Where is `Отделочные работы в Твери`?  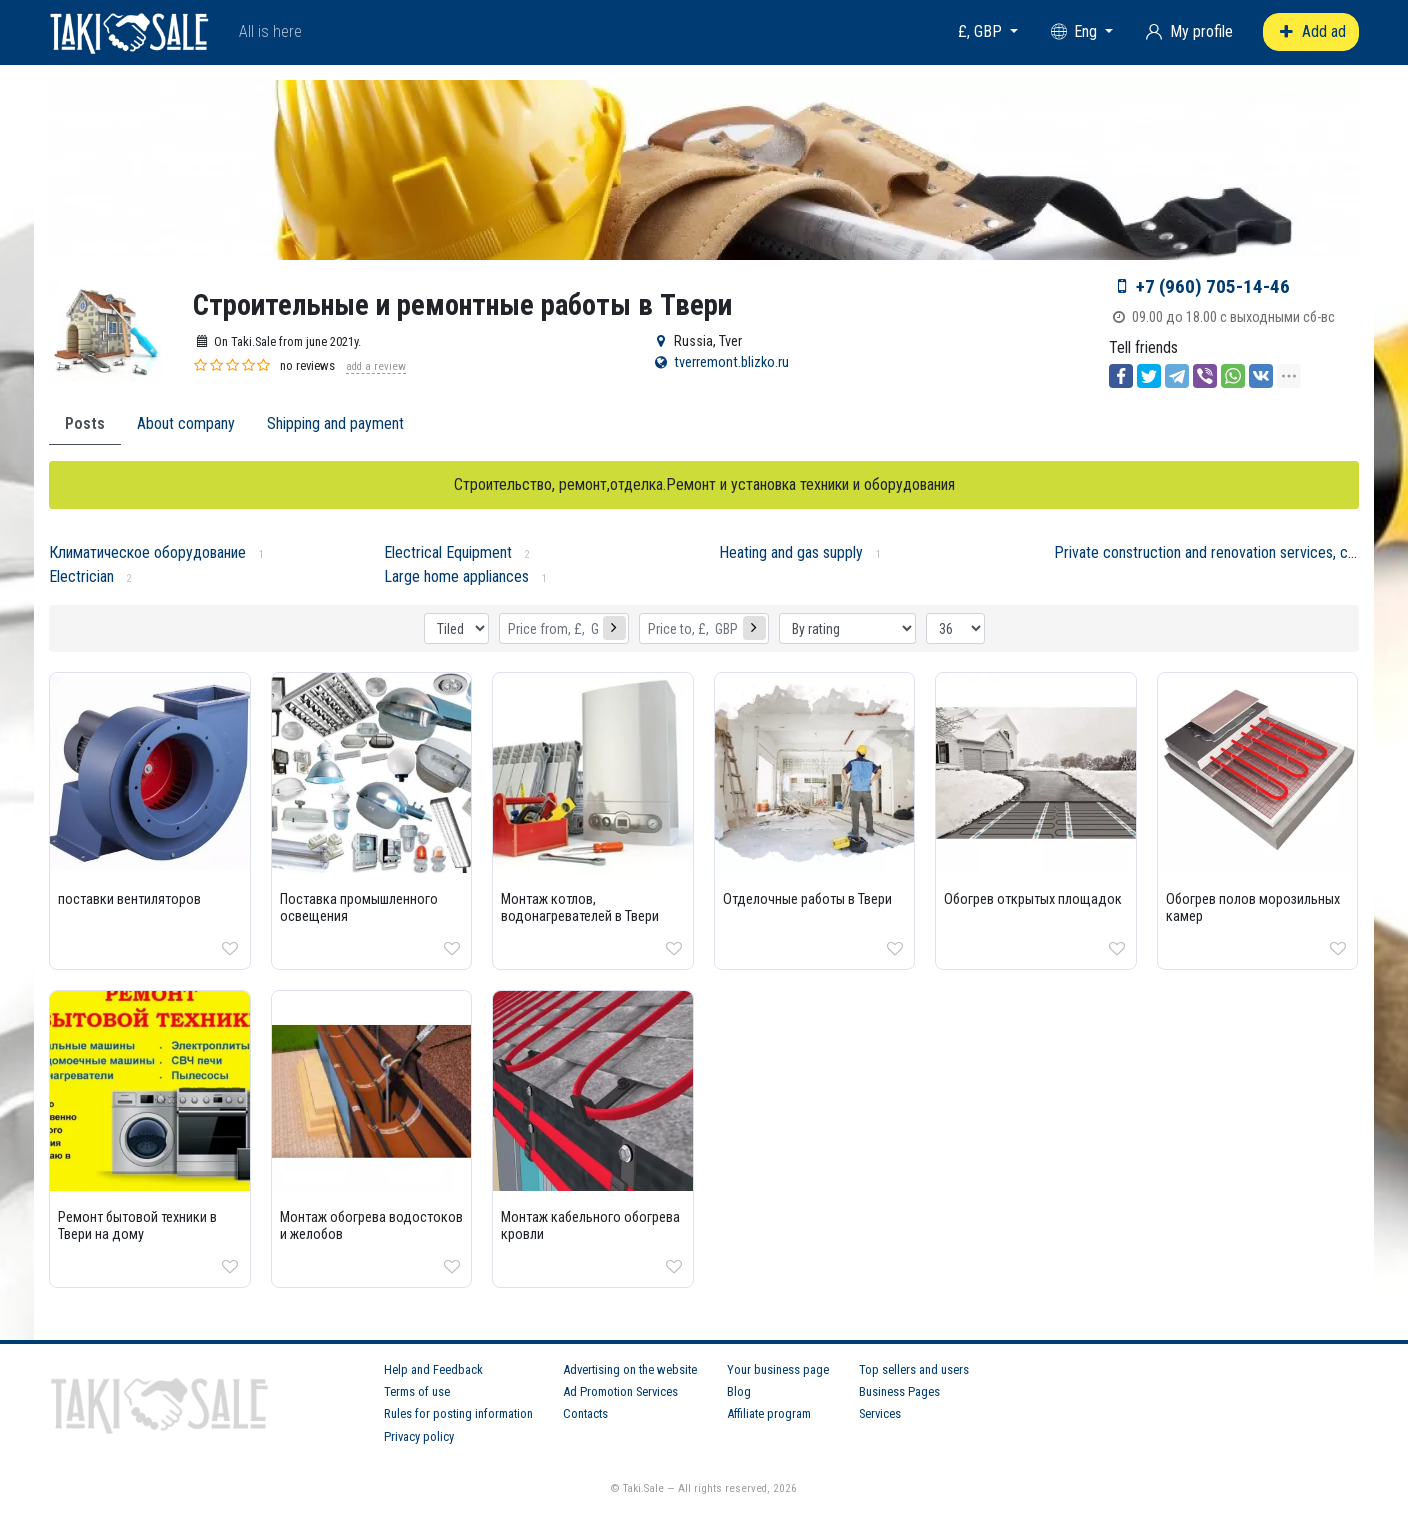 Отделочные работы в Твери is located at coordinates (807, 899).